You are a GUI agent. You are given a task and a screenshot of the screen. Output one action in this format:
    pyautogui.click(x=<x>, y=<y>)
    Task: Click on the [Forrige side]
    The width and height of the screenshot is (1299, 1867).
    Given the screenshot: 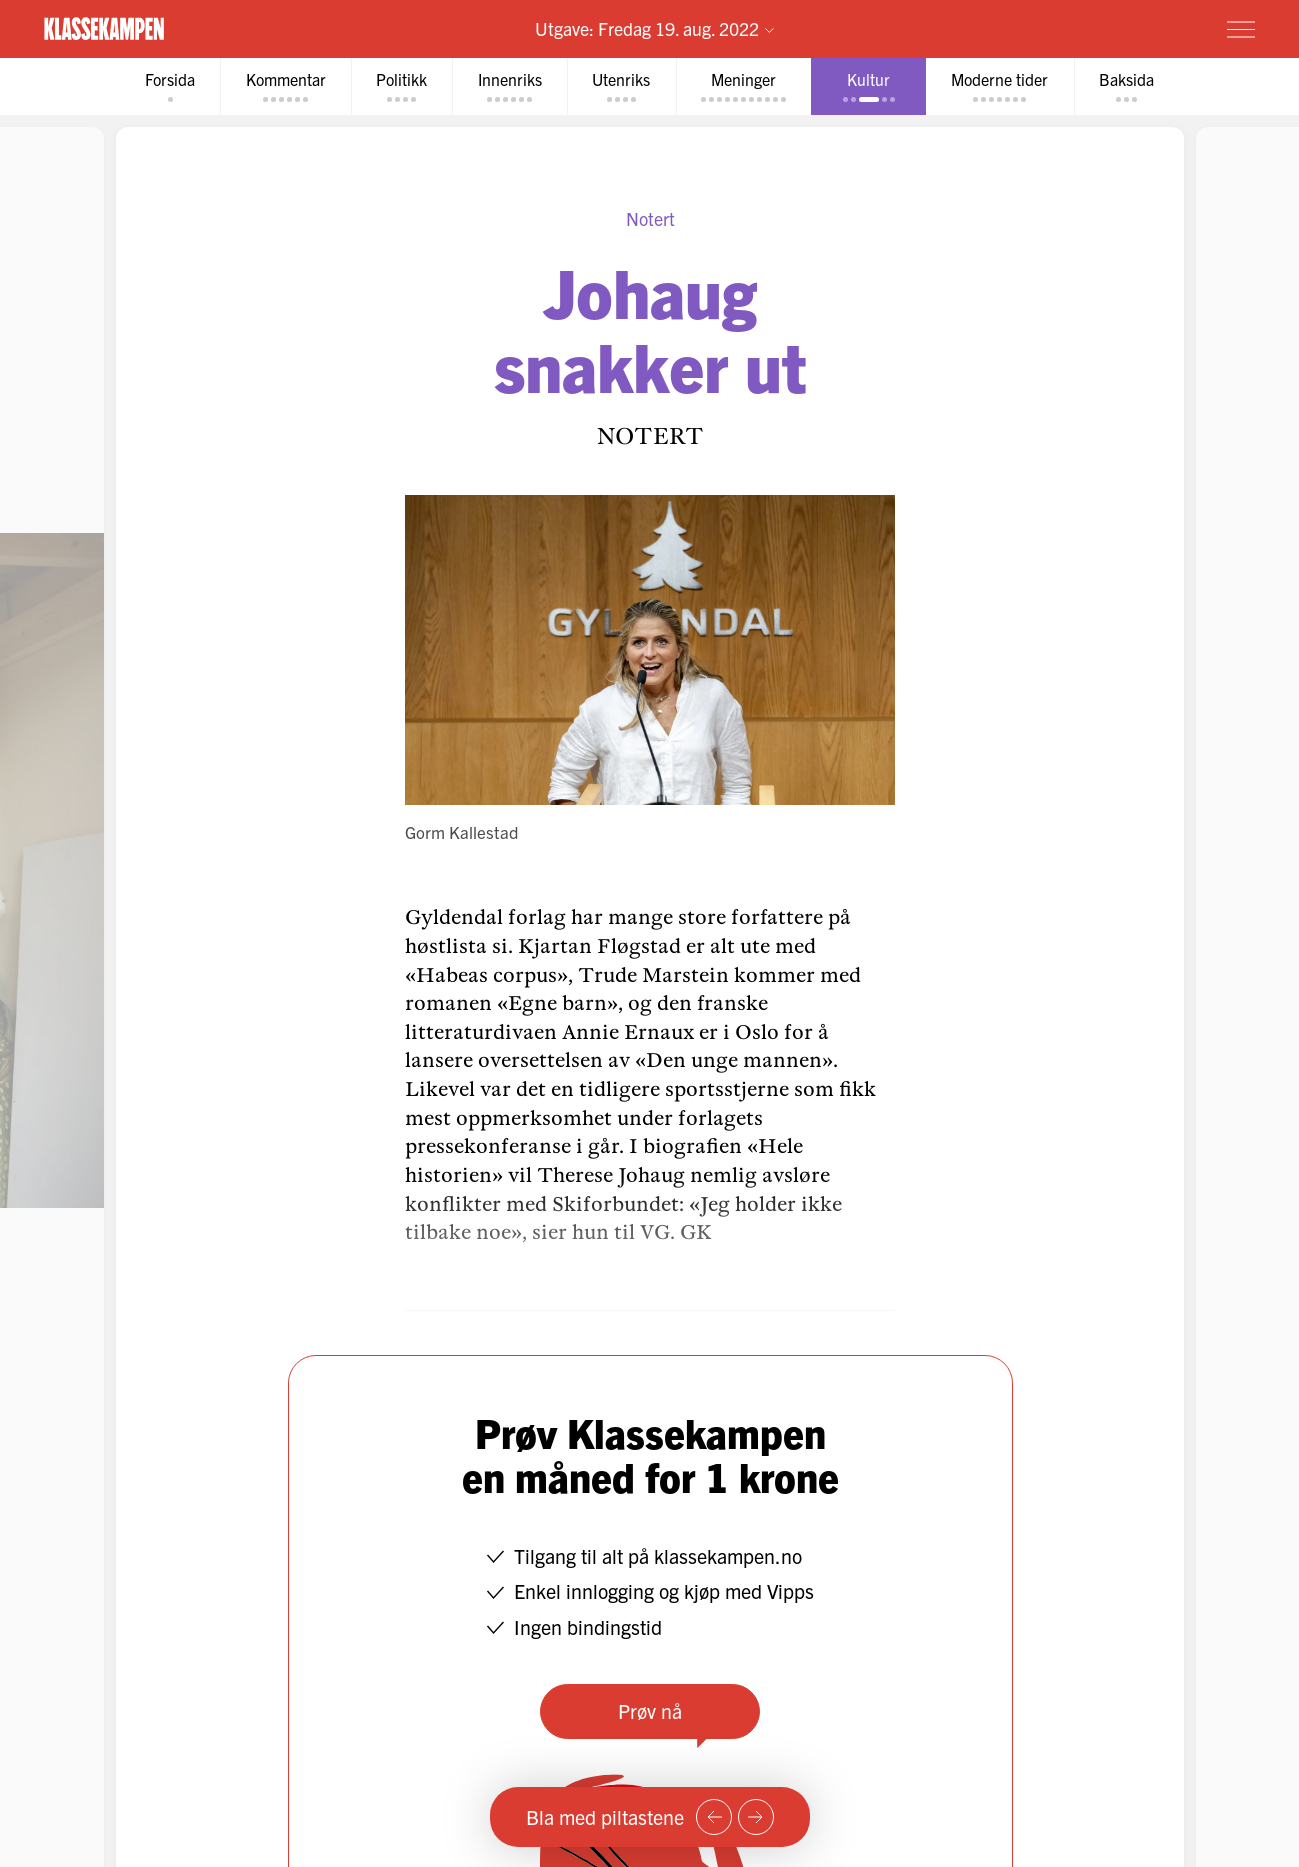 What is the action you would take?
    pyautogui.click(x=714, y=1817)
    